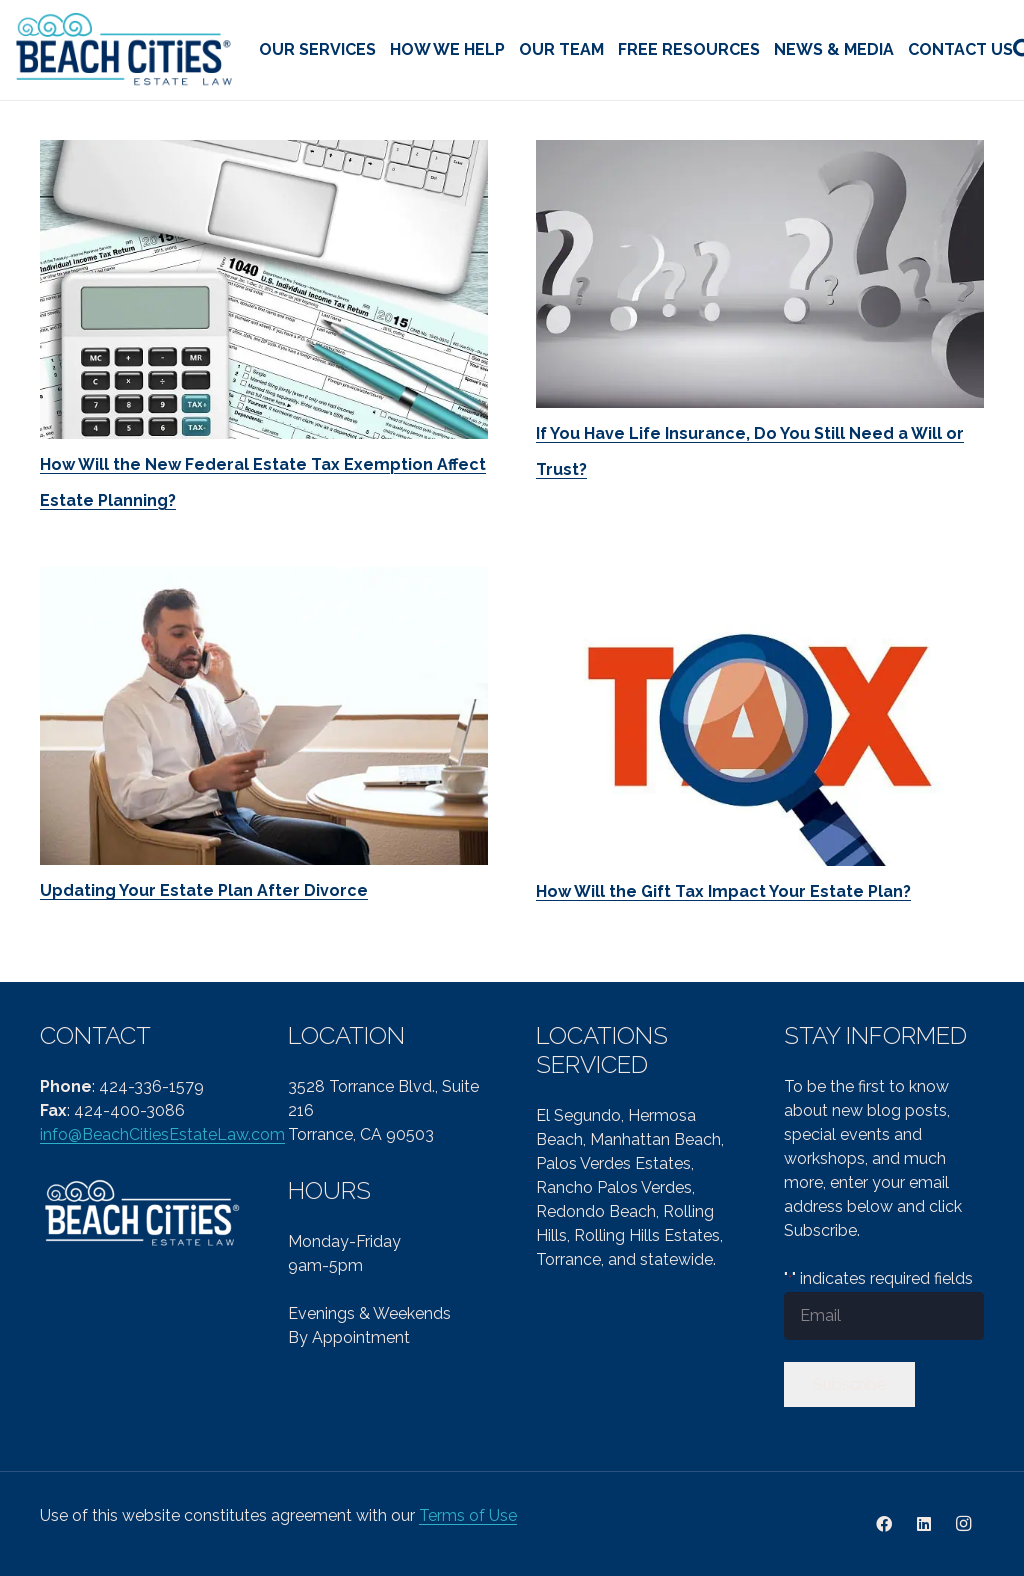 Image resolution: width=1024 pixels, height=1576 pixels. Describe the element at coordinates (924, 1524) in the screenshot. I see `[LinkedIn]` at that location.